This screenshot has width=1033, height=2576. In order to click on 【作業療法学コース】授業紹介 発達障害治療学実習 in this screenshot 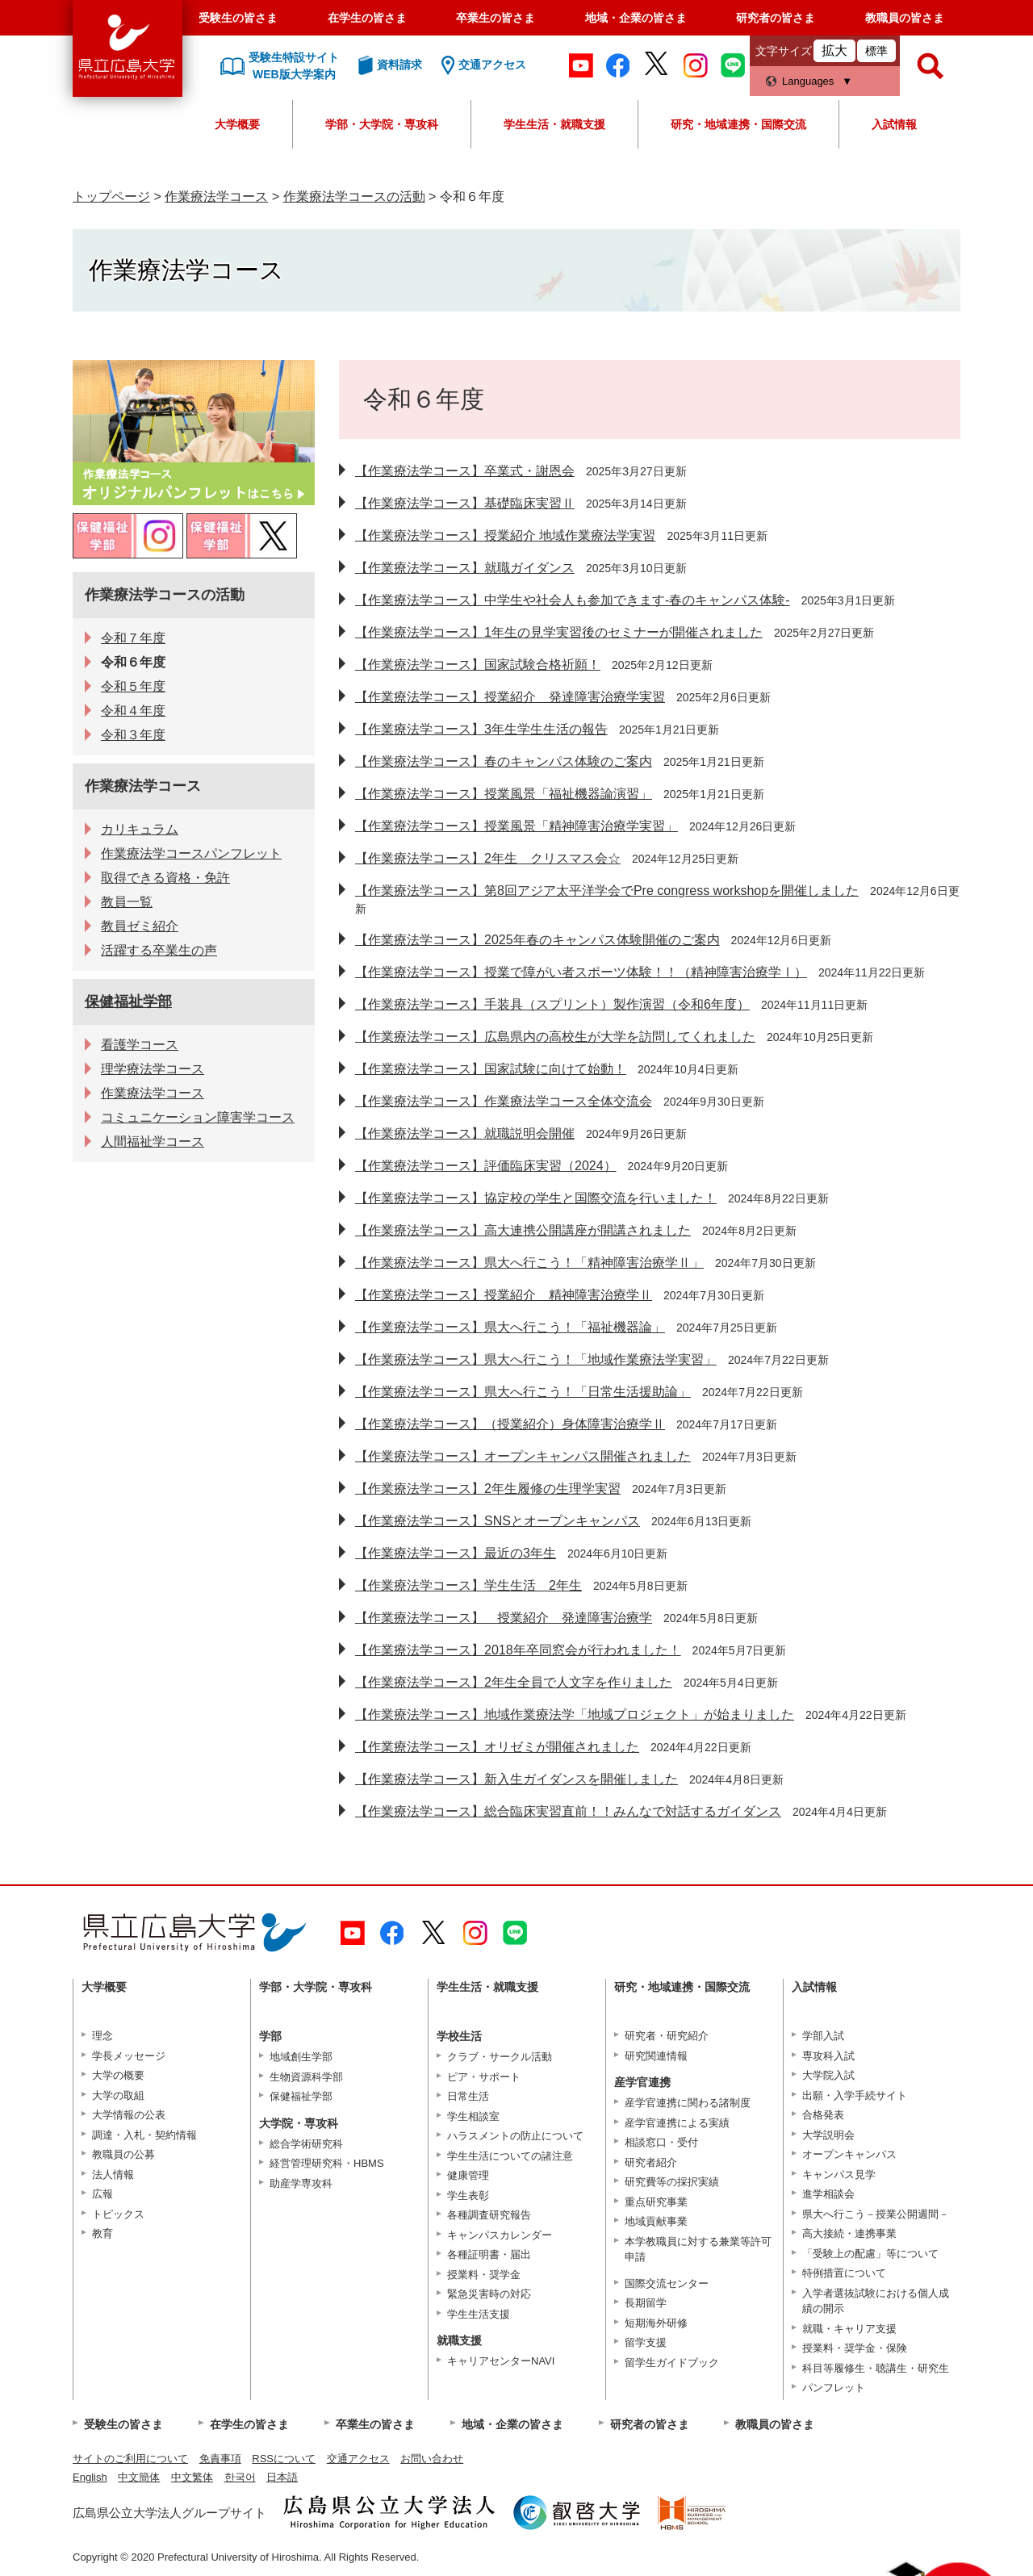, I will do `click(510, 697)`.